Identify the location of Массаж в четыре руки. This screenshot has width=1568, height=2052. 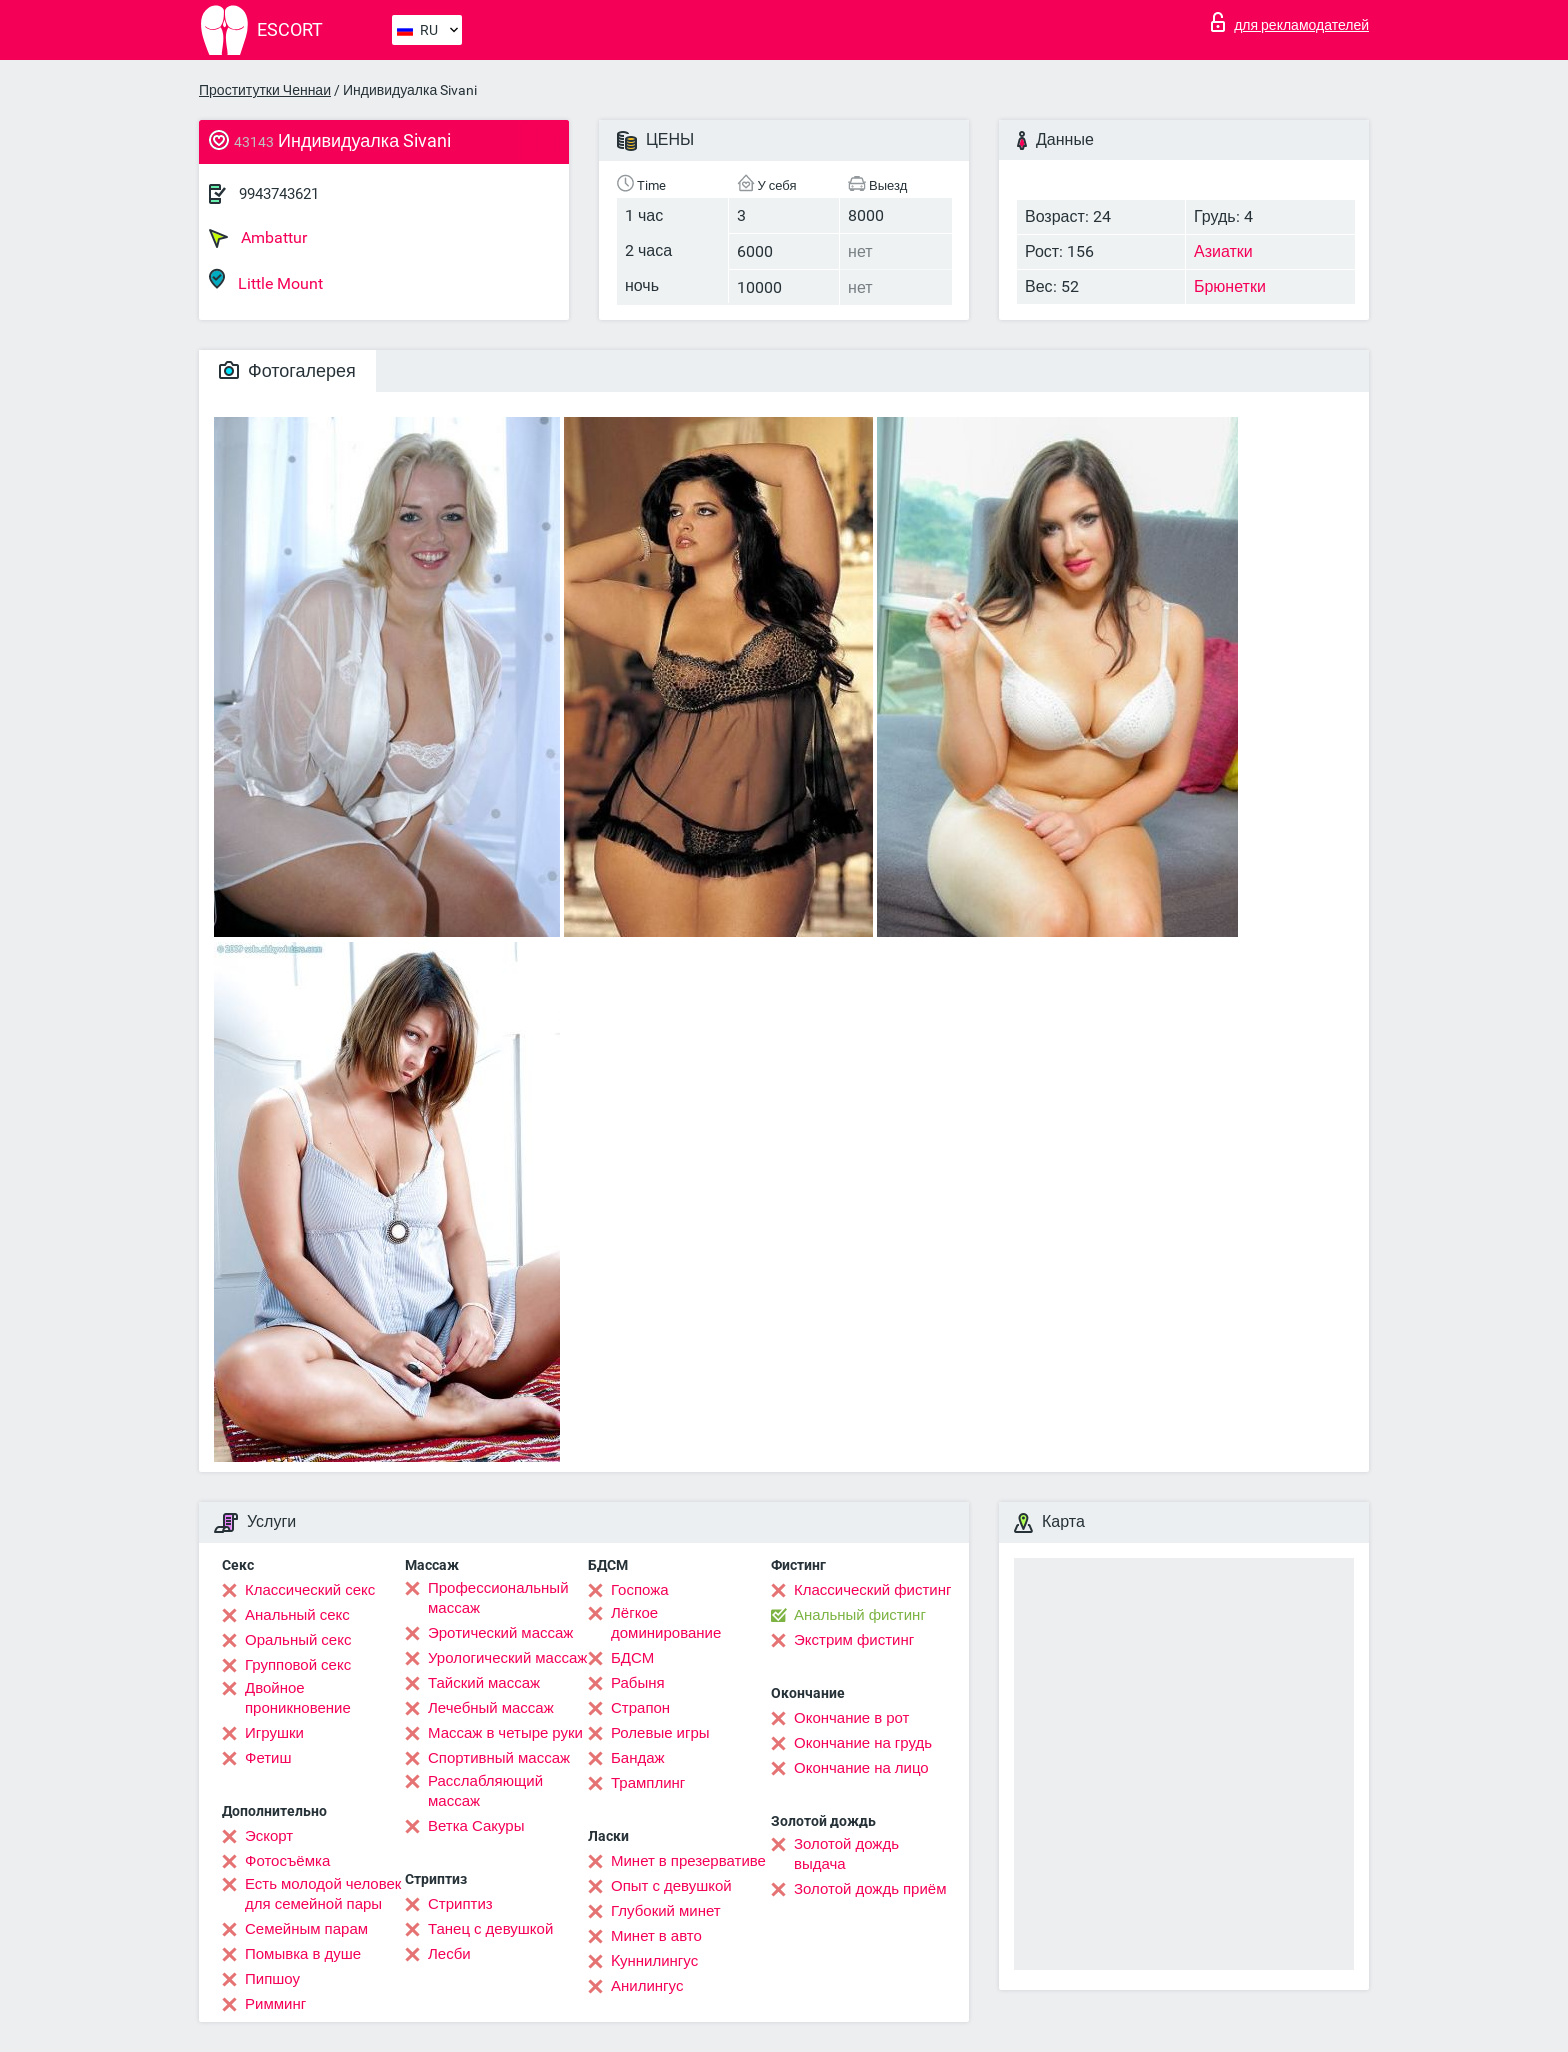
(505, 1733).